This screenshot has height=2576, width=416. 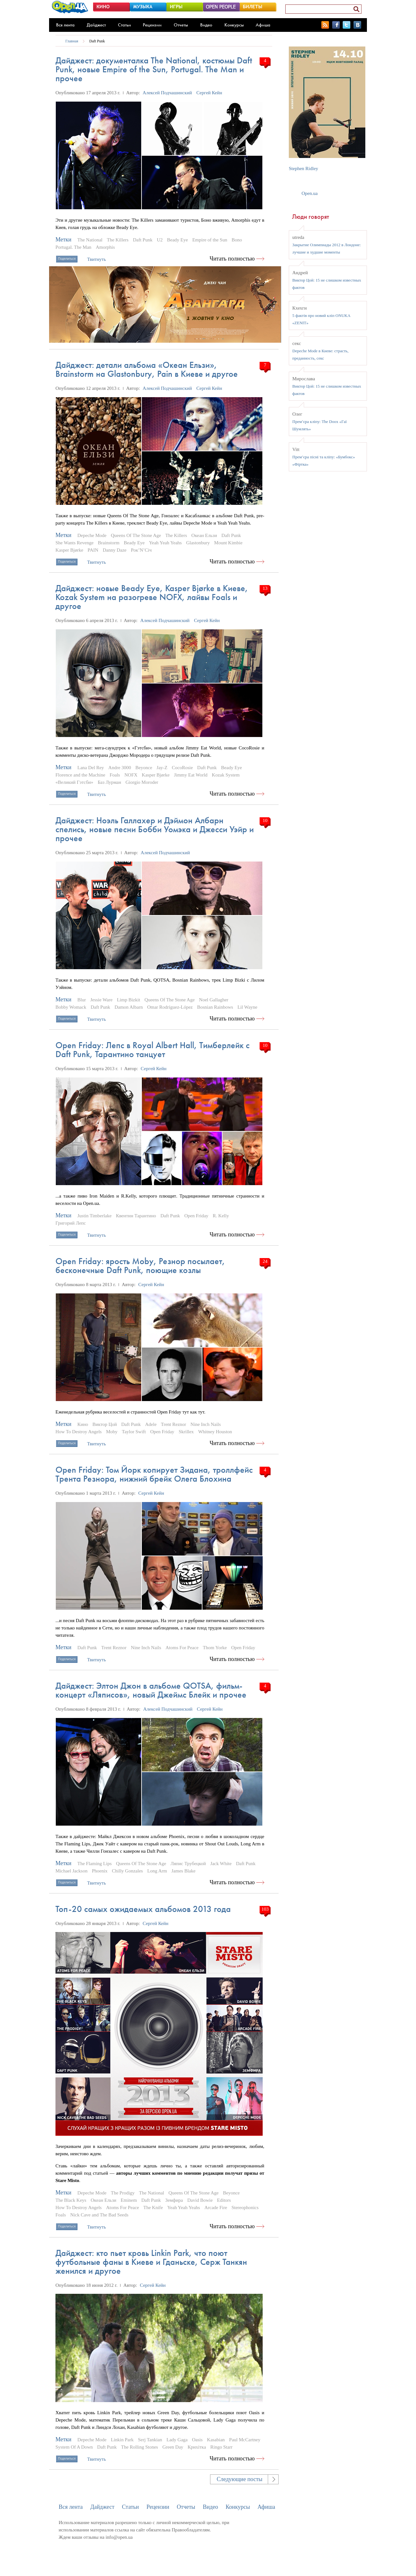 I want to click on Кино, so click(x=82, y=1424).